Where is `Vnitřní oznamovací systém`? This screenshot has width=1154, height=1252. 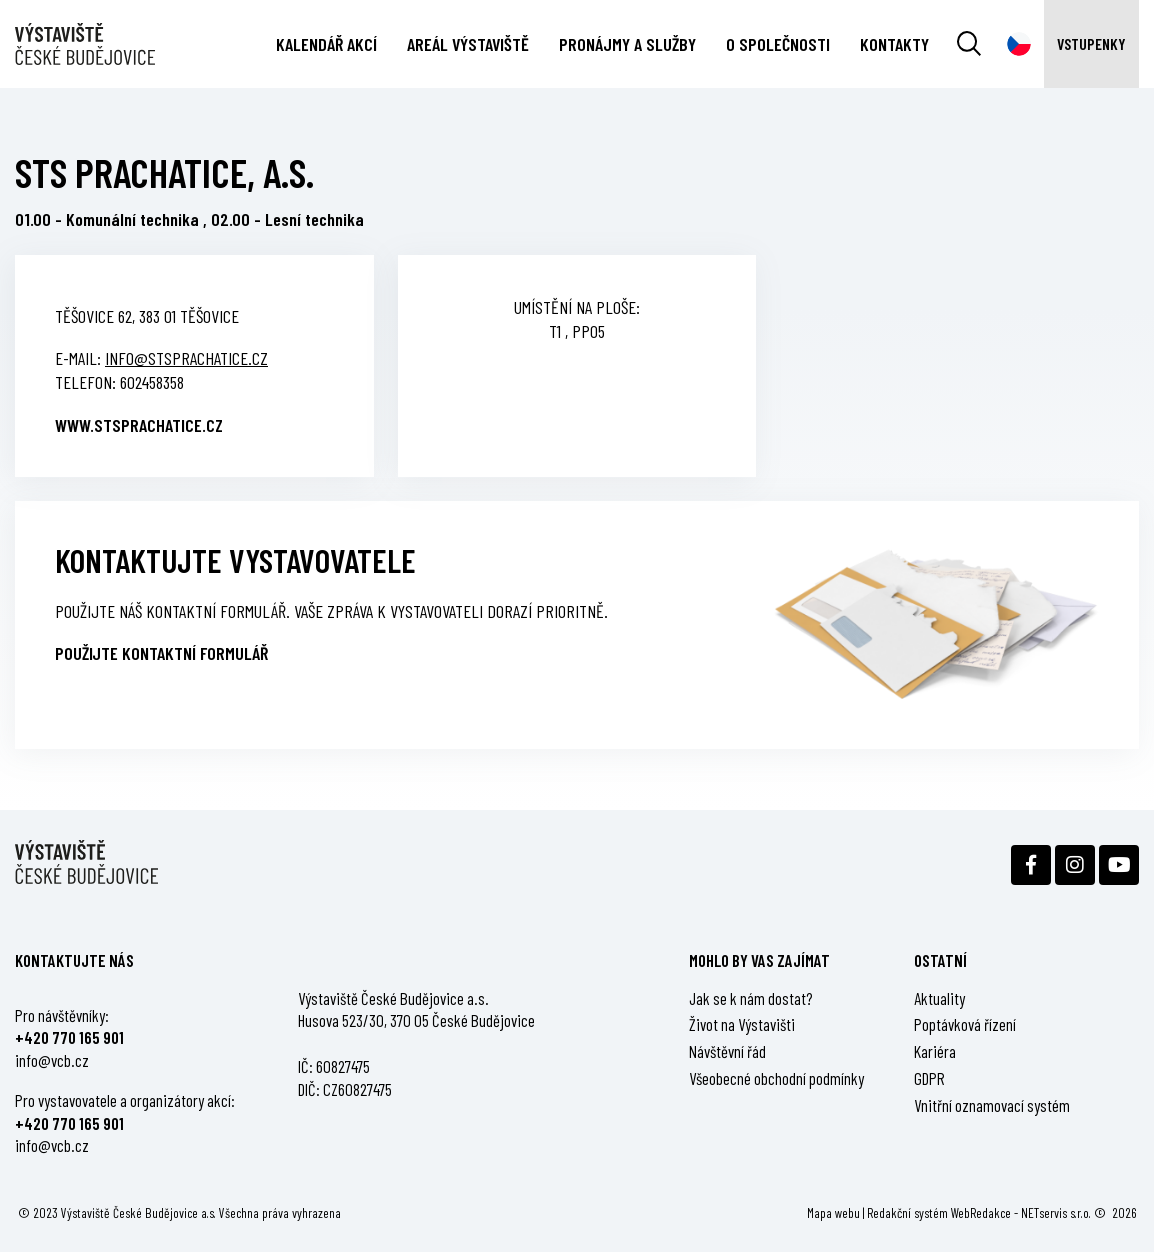 Vnitřní oznamovací systém is located at coordinates (992, 1105).